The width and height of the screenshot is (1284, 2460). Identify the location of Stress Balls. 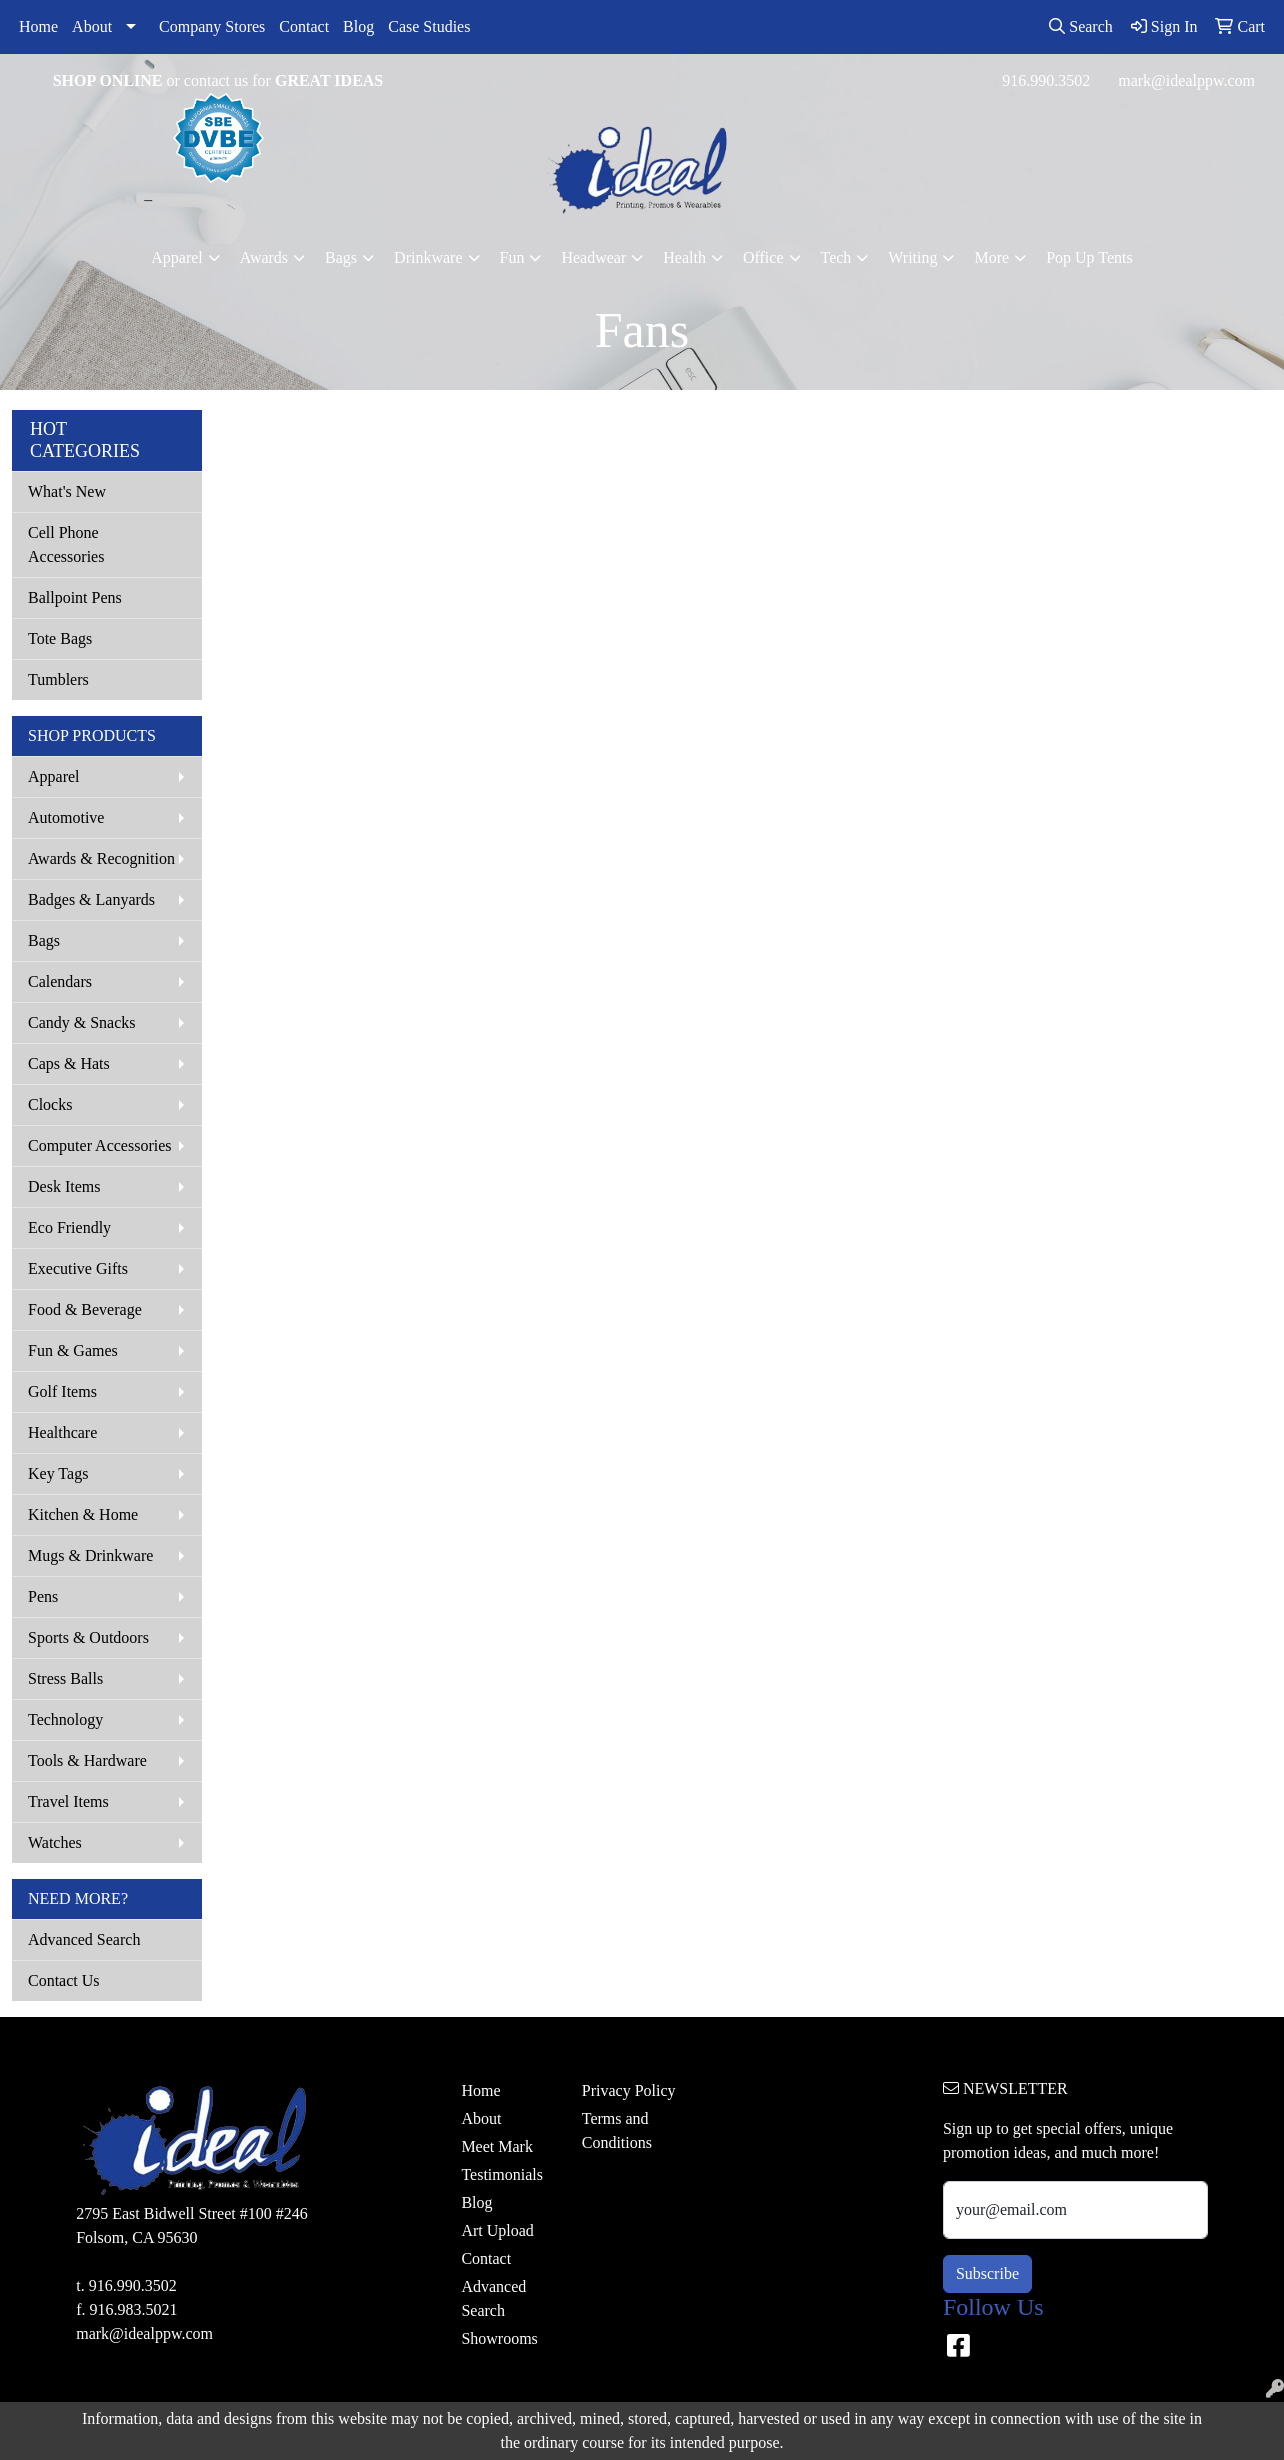
(65, 1678).